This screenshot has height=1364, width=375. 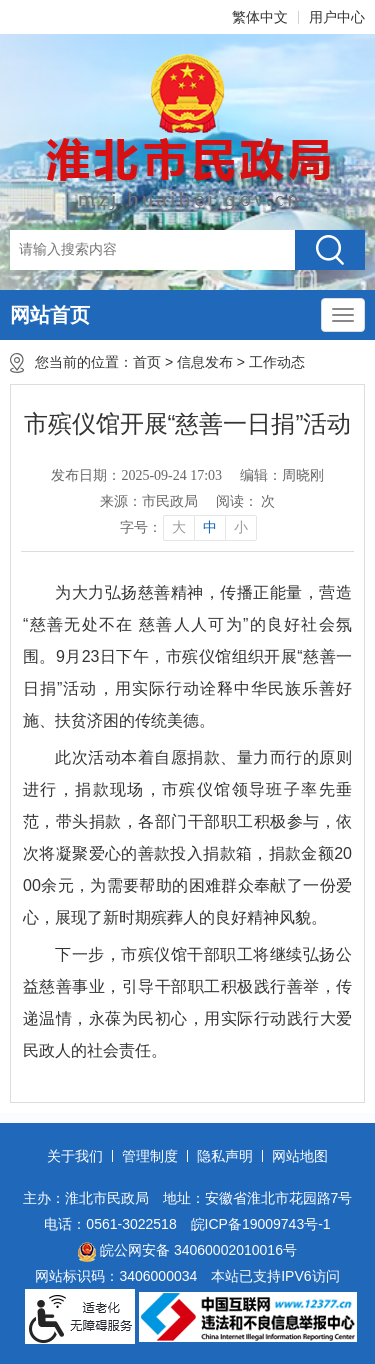 I want to click on [主导航，当前为折叠区域], so click(x=343, y=315).